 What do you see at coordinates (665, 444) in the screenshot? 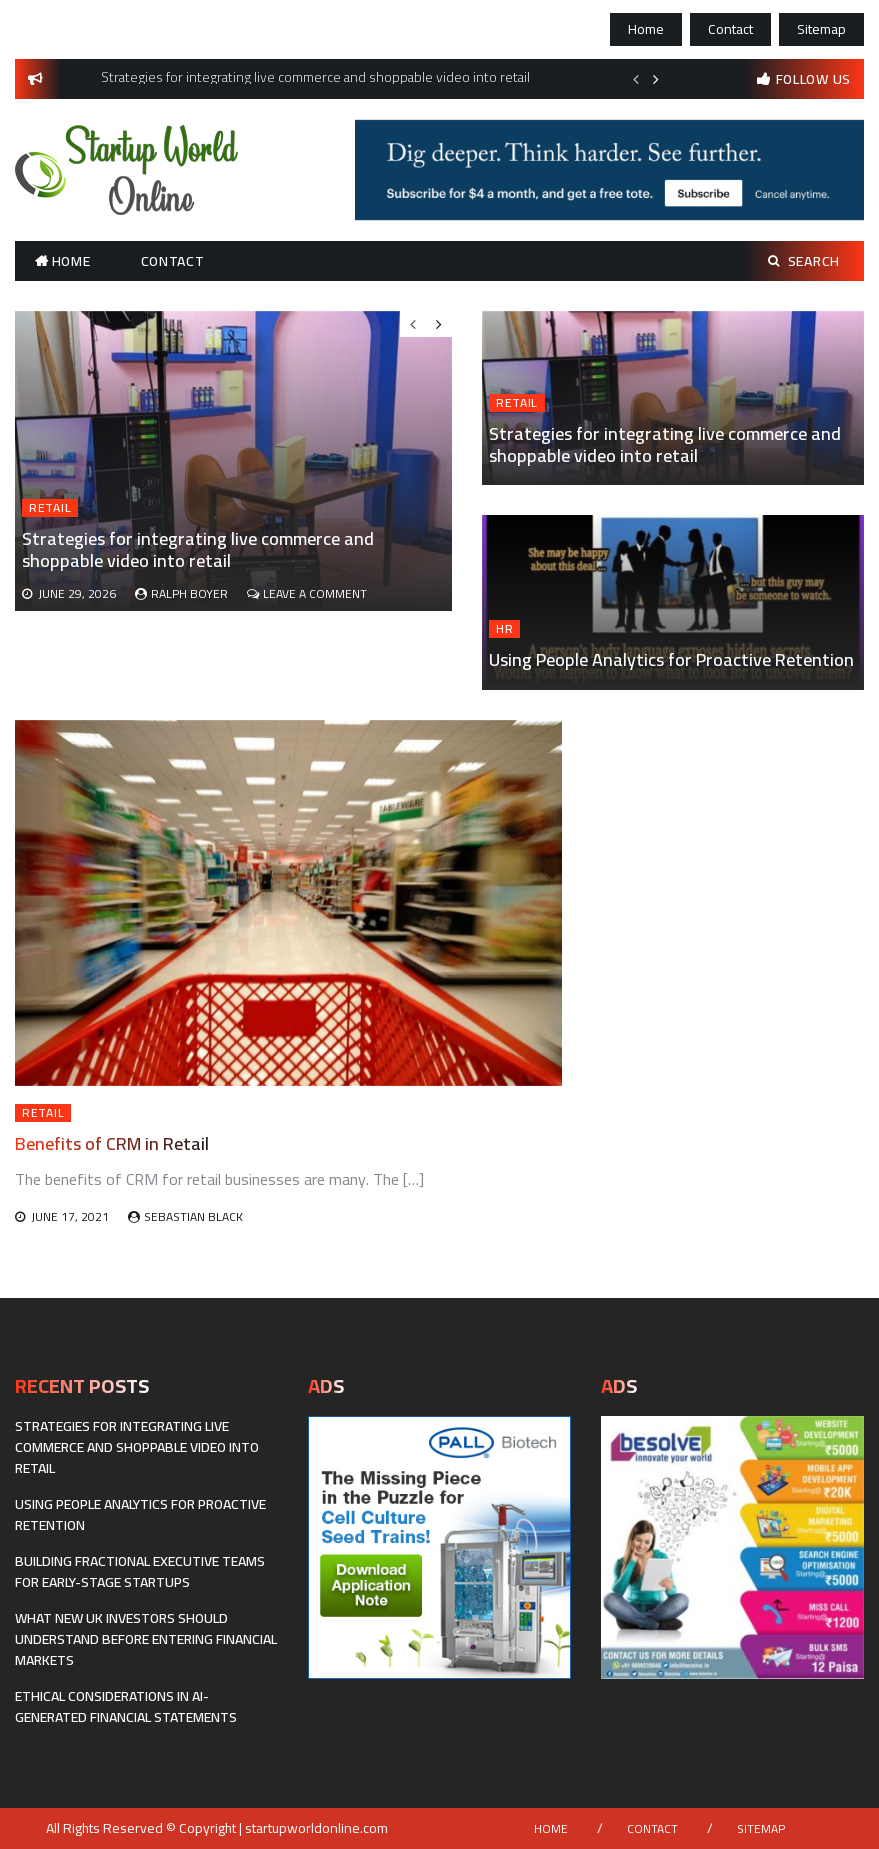
I see `Strategies for integrating live commerce and shoppable video into retail` at bounding box center [665, 444].